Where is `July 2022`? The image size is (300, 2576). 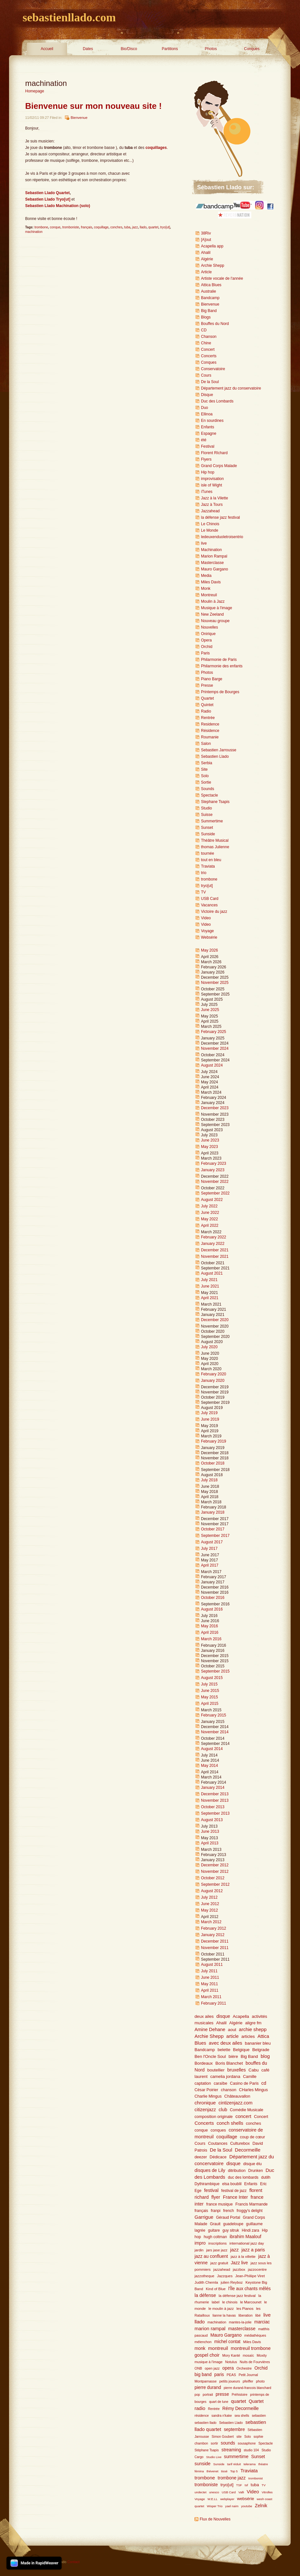 July 2022 is located at coordinates (209, 1206).